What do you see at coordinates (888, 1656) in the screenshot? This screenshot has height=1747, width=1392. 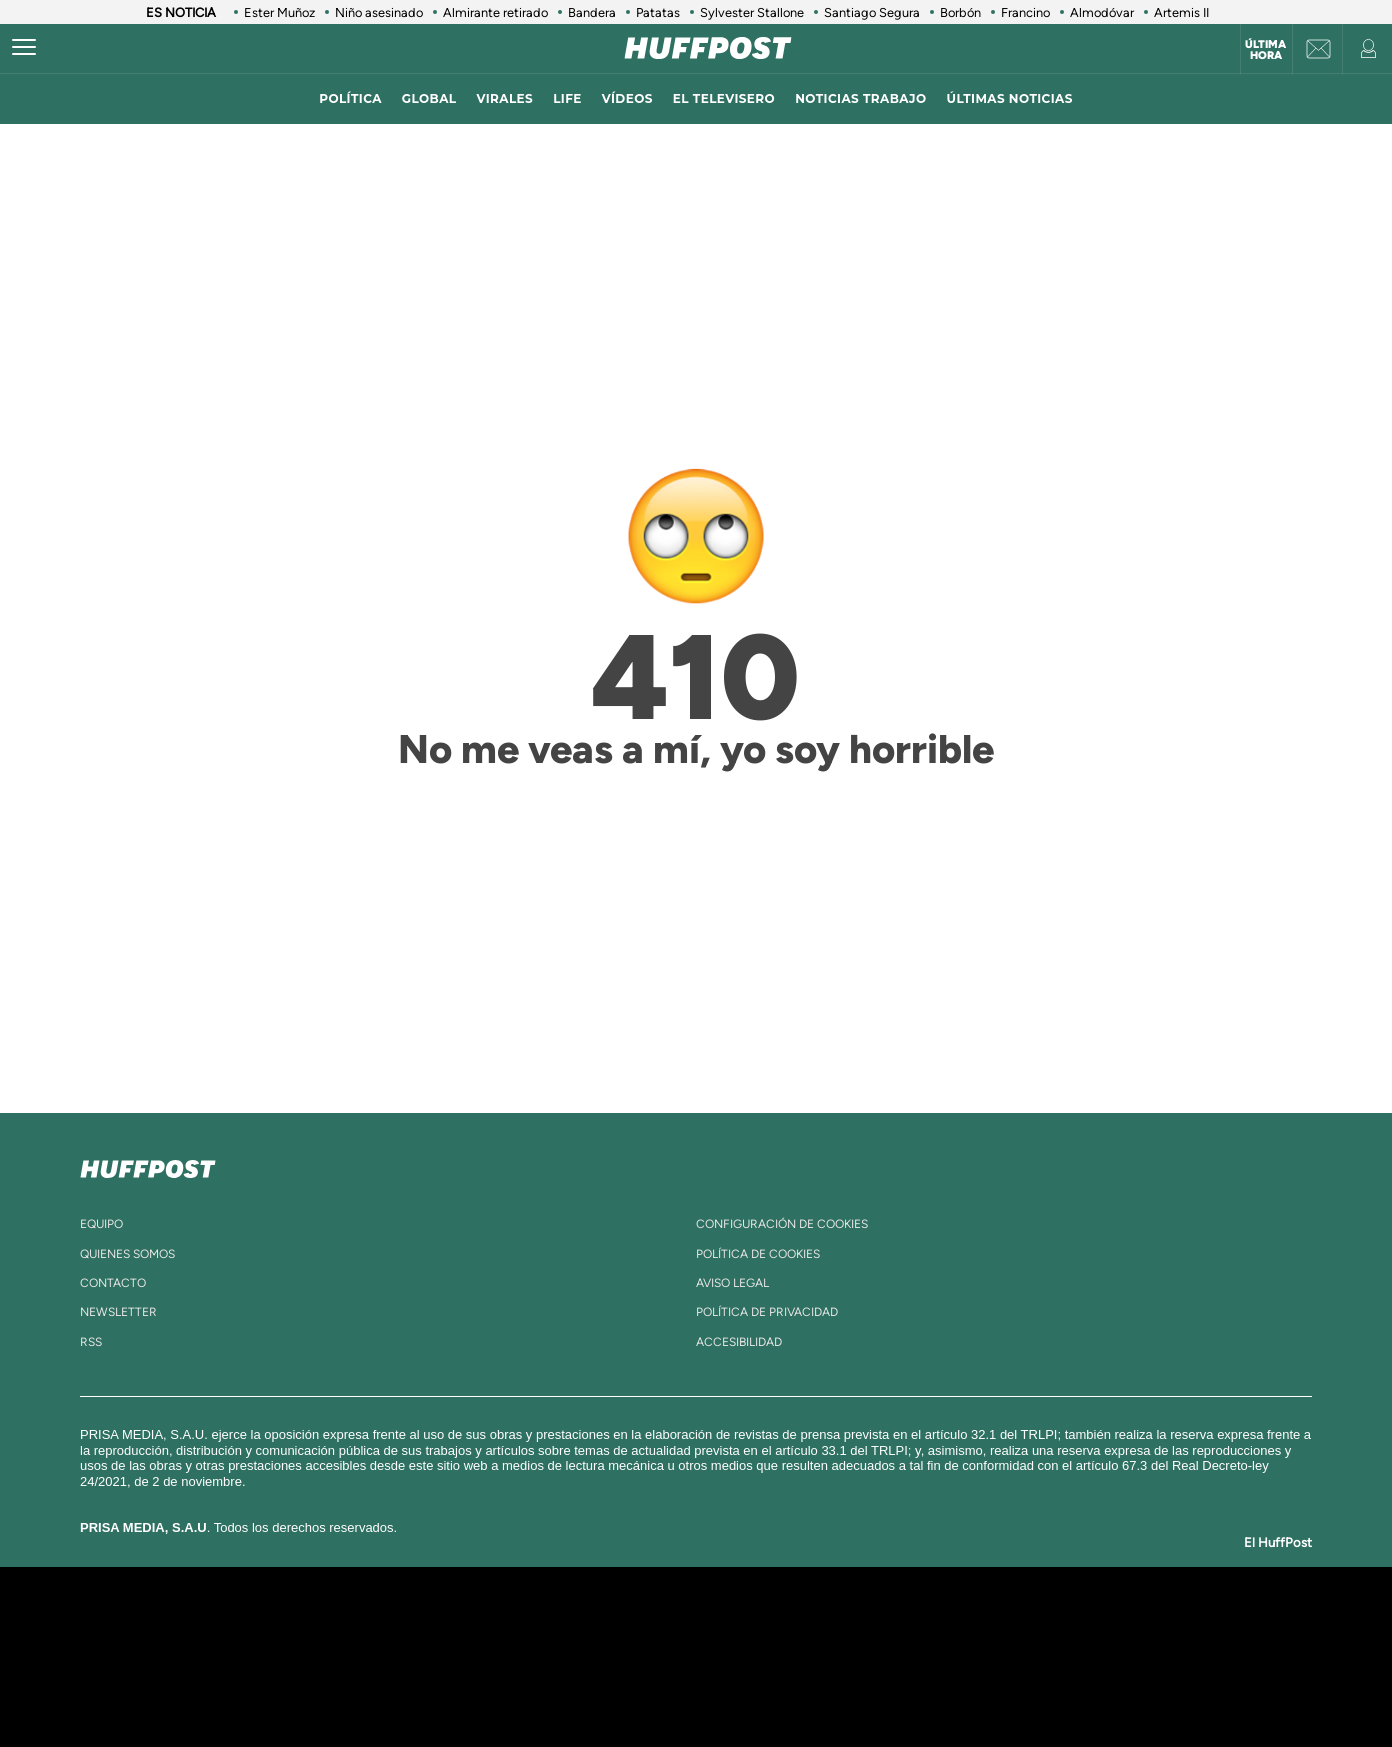 I see `EL PAÍS Semanal` at bounding box center [888, 1656].